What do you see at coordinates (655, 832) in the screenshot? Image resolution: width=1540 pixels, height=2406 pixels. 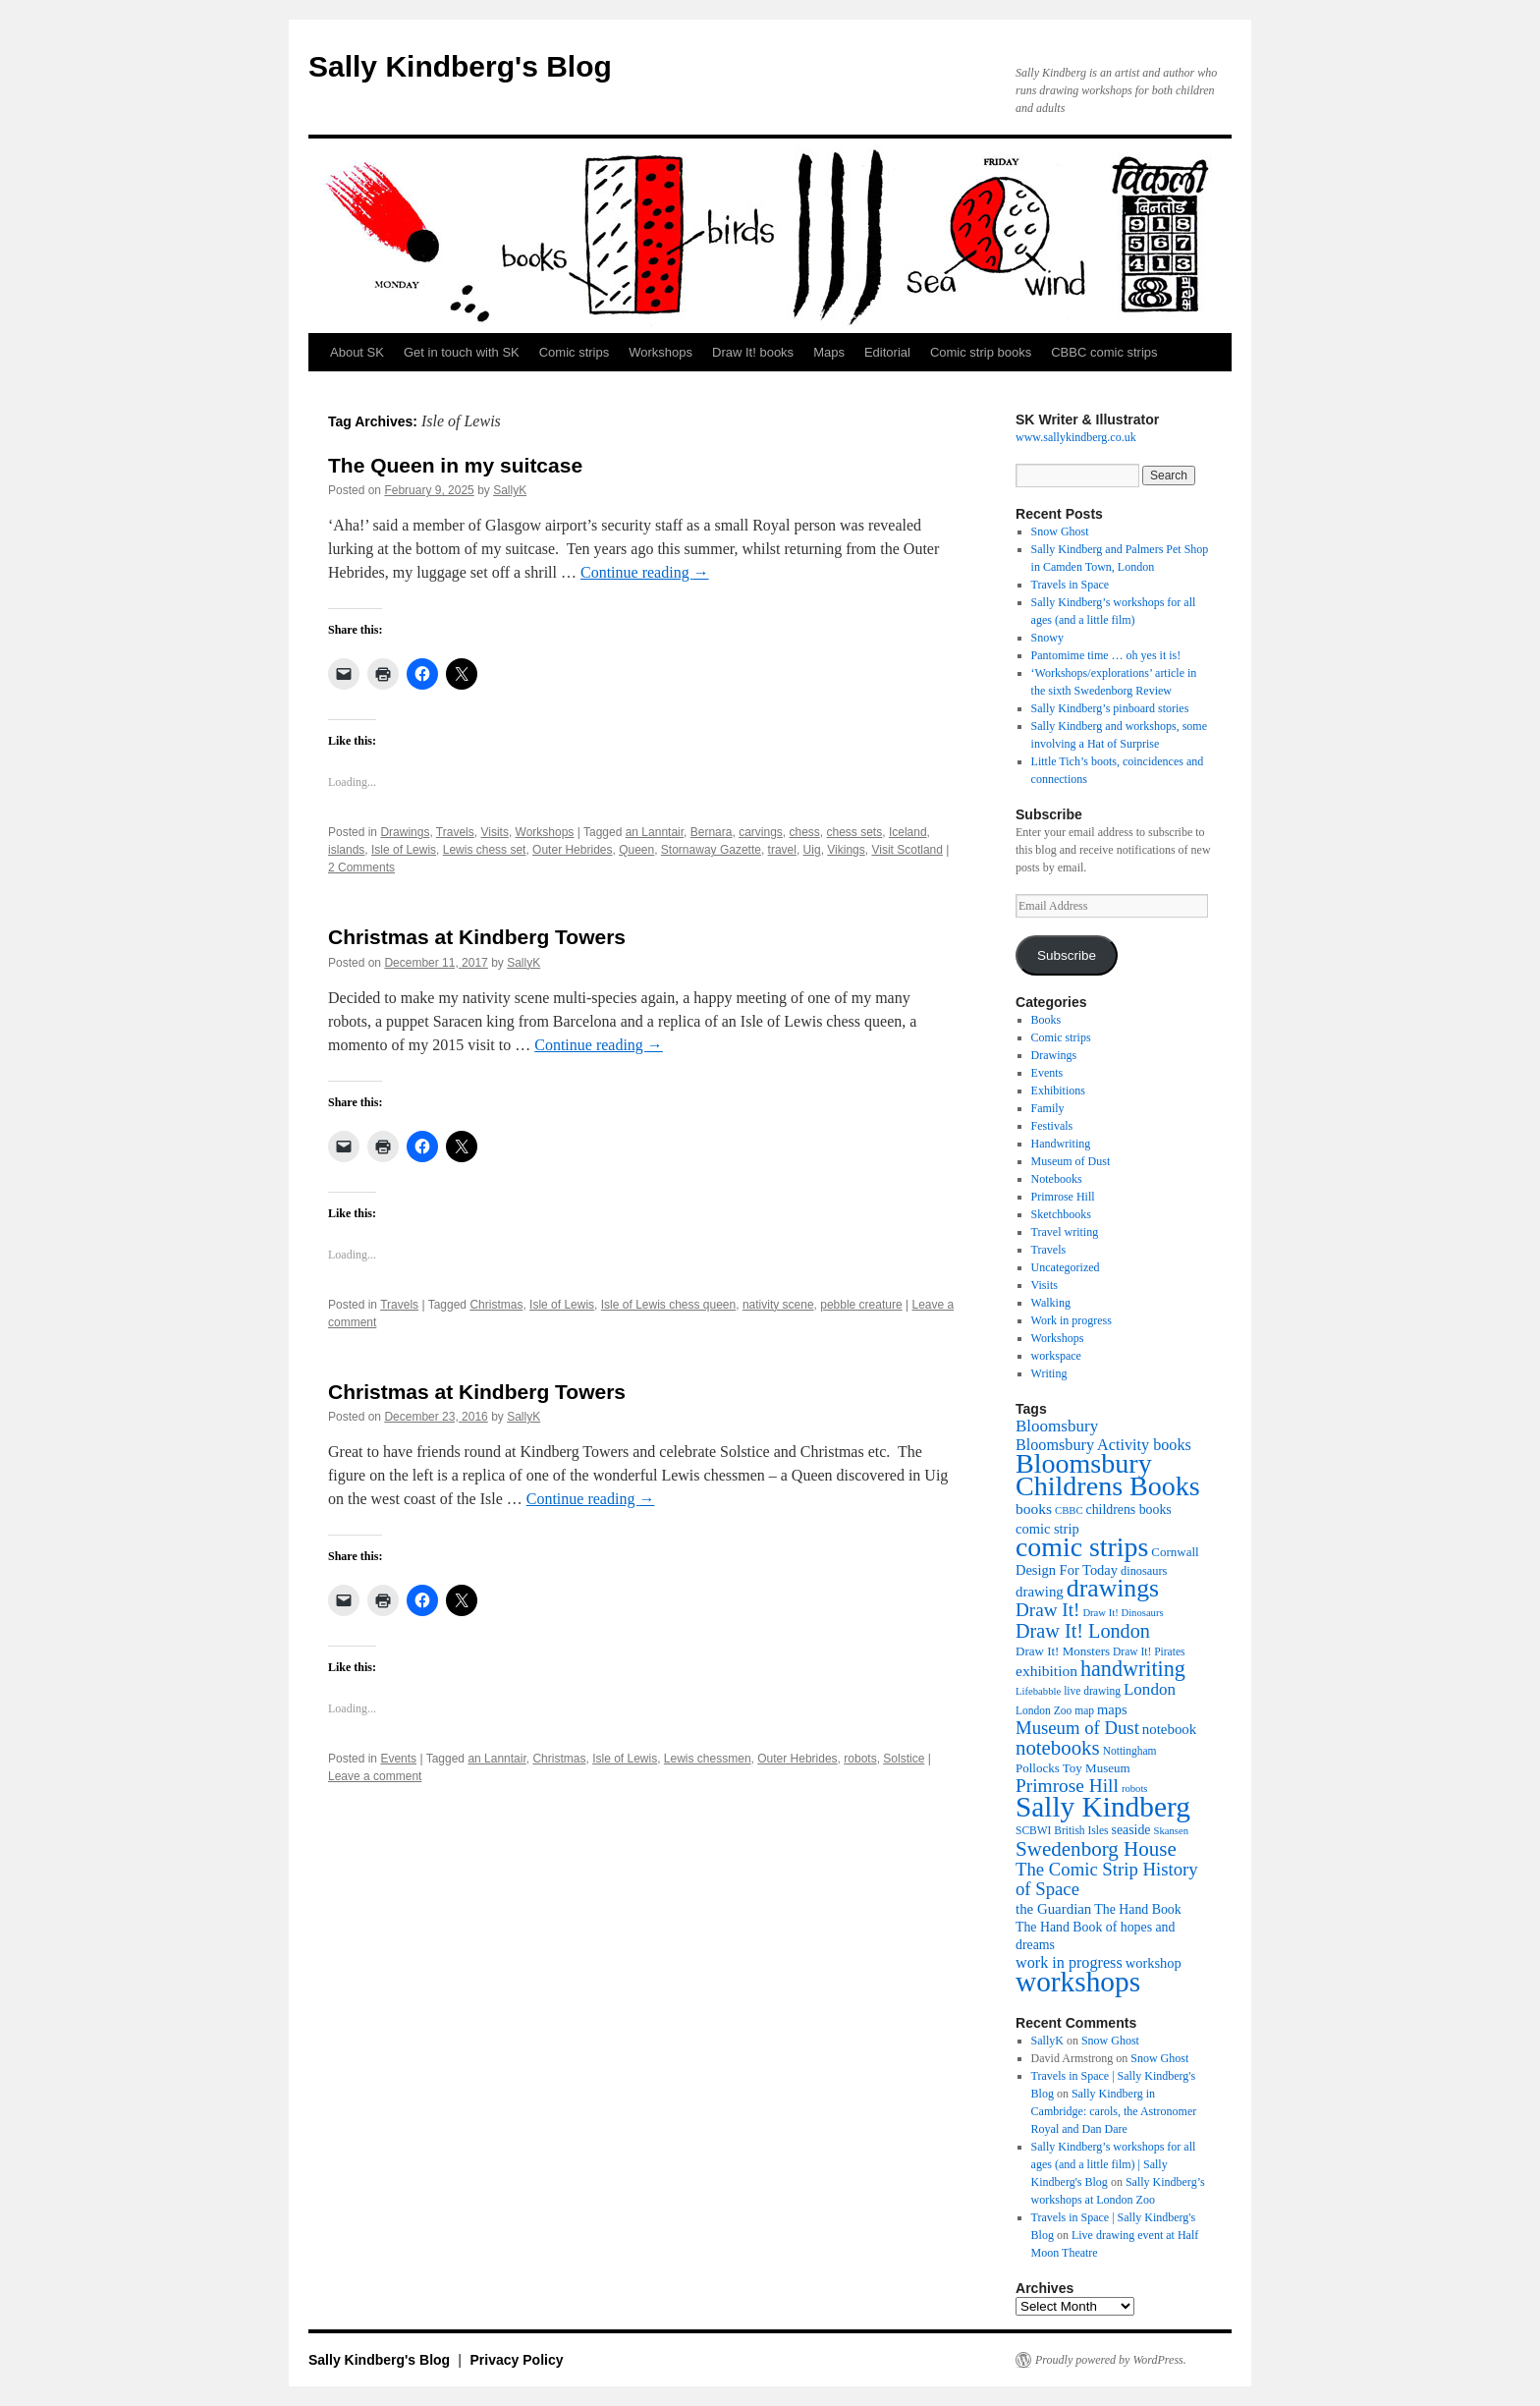 I see `an Lanntair` at bounding box center [655, 832].